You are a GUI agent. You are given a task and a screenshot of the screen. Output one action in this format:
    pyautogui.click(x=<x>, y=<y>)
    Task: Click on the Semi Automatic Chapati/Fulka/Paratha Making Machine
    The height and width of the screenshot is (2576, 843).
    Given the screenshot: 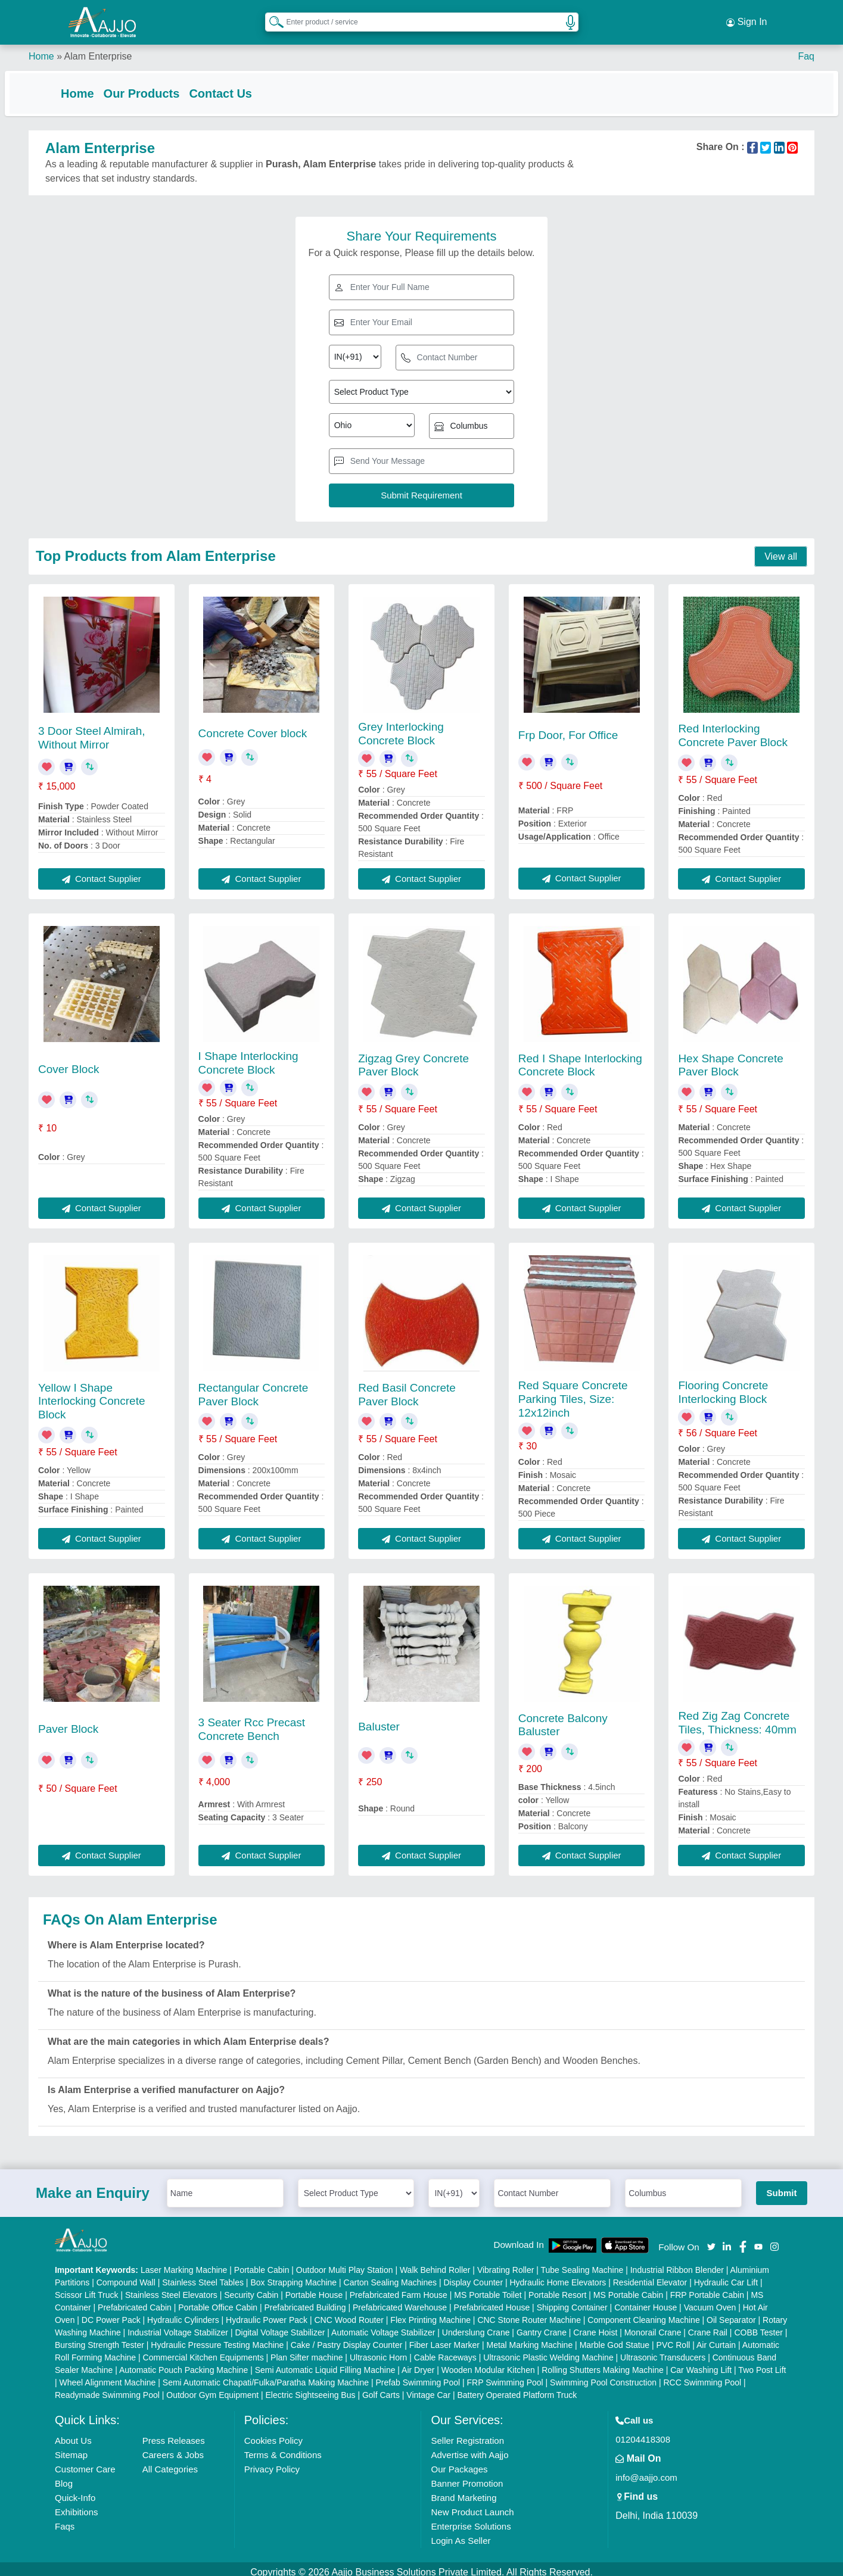 What is the action you would take?
    pyautogui.click(x=266, y=2376)
    